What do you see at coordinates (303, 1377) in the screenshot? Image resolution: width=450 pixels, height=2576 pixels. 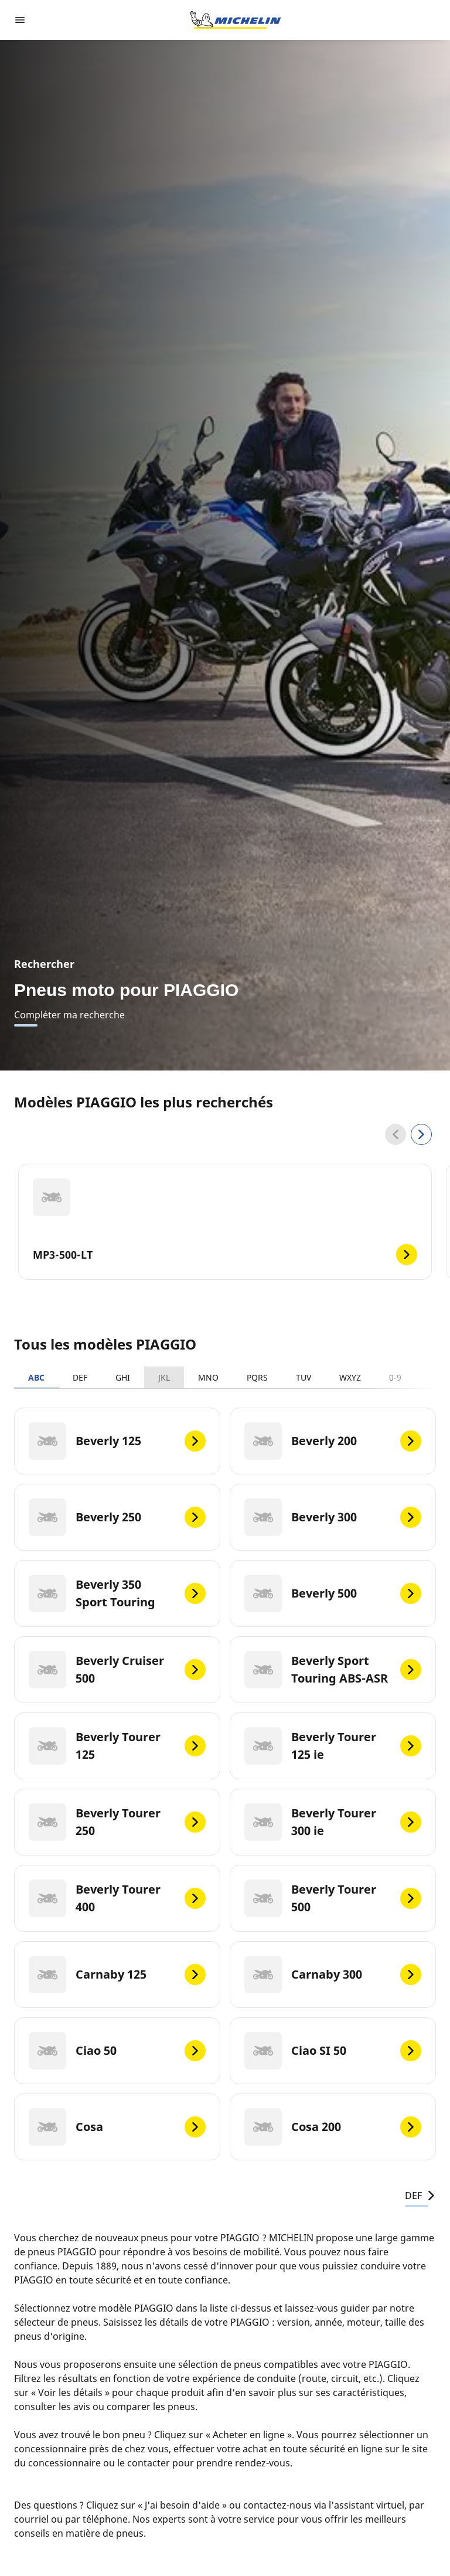 I see `TUV` at bounding box center [303, 1377].